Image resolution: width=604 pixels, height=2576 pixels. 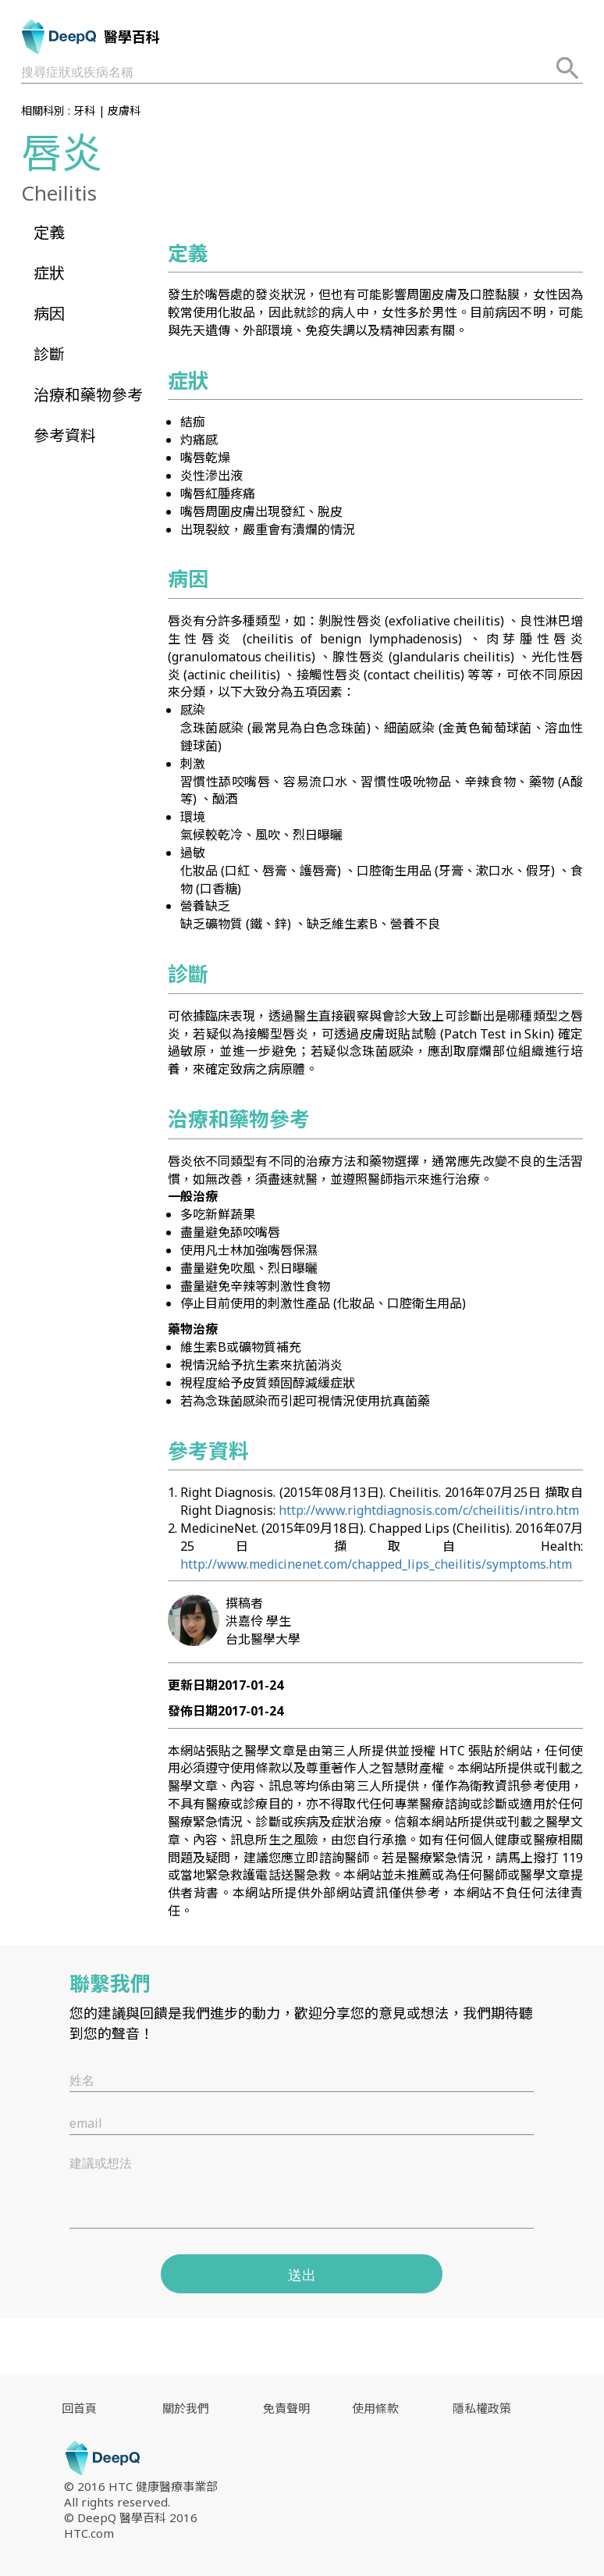 What do you see at coordinates (88, 394) in the screenshot?
I see `治療和藥物參考 [button]` at bounding box center [88, 394].